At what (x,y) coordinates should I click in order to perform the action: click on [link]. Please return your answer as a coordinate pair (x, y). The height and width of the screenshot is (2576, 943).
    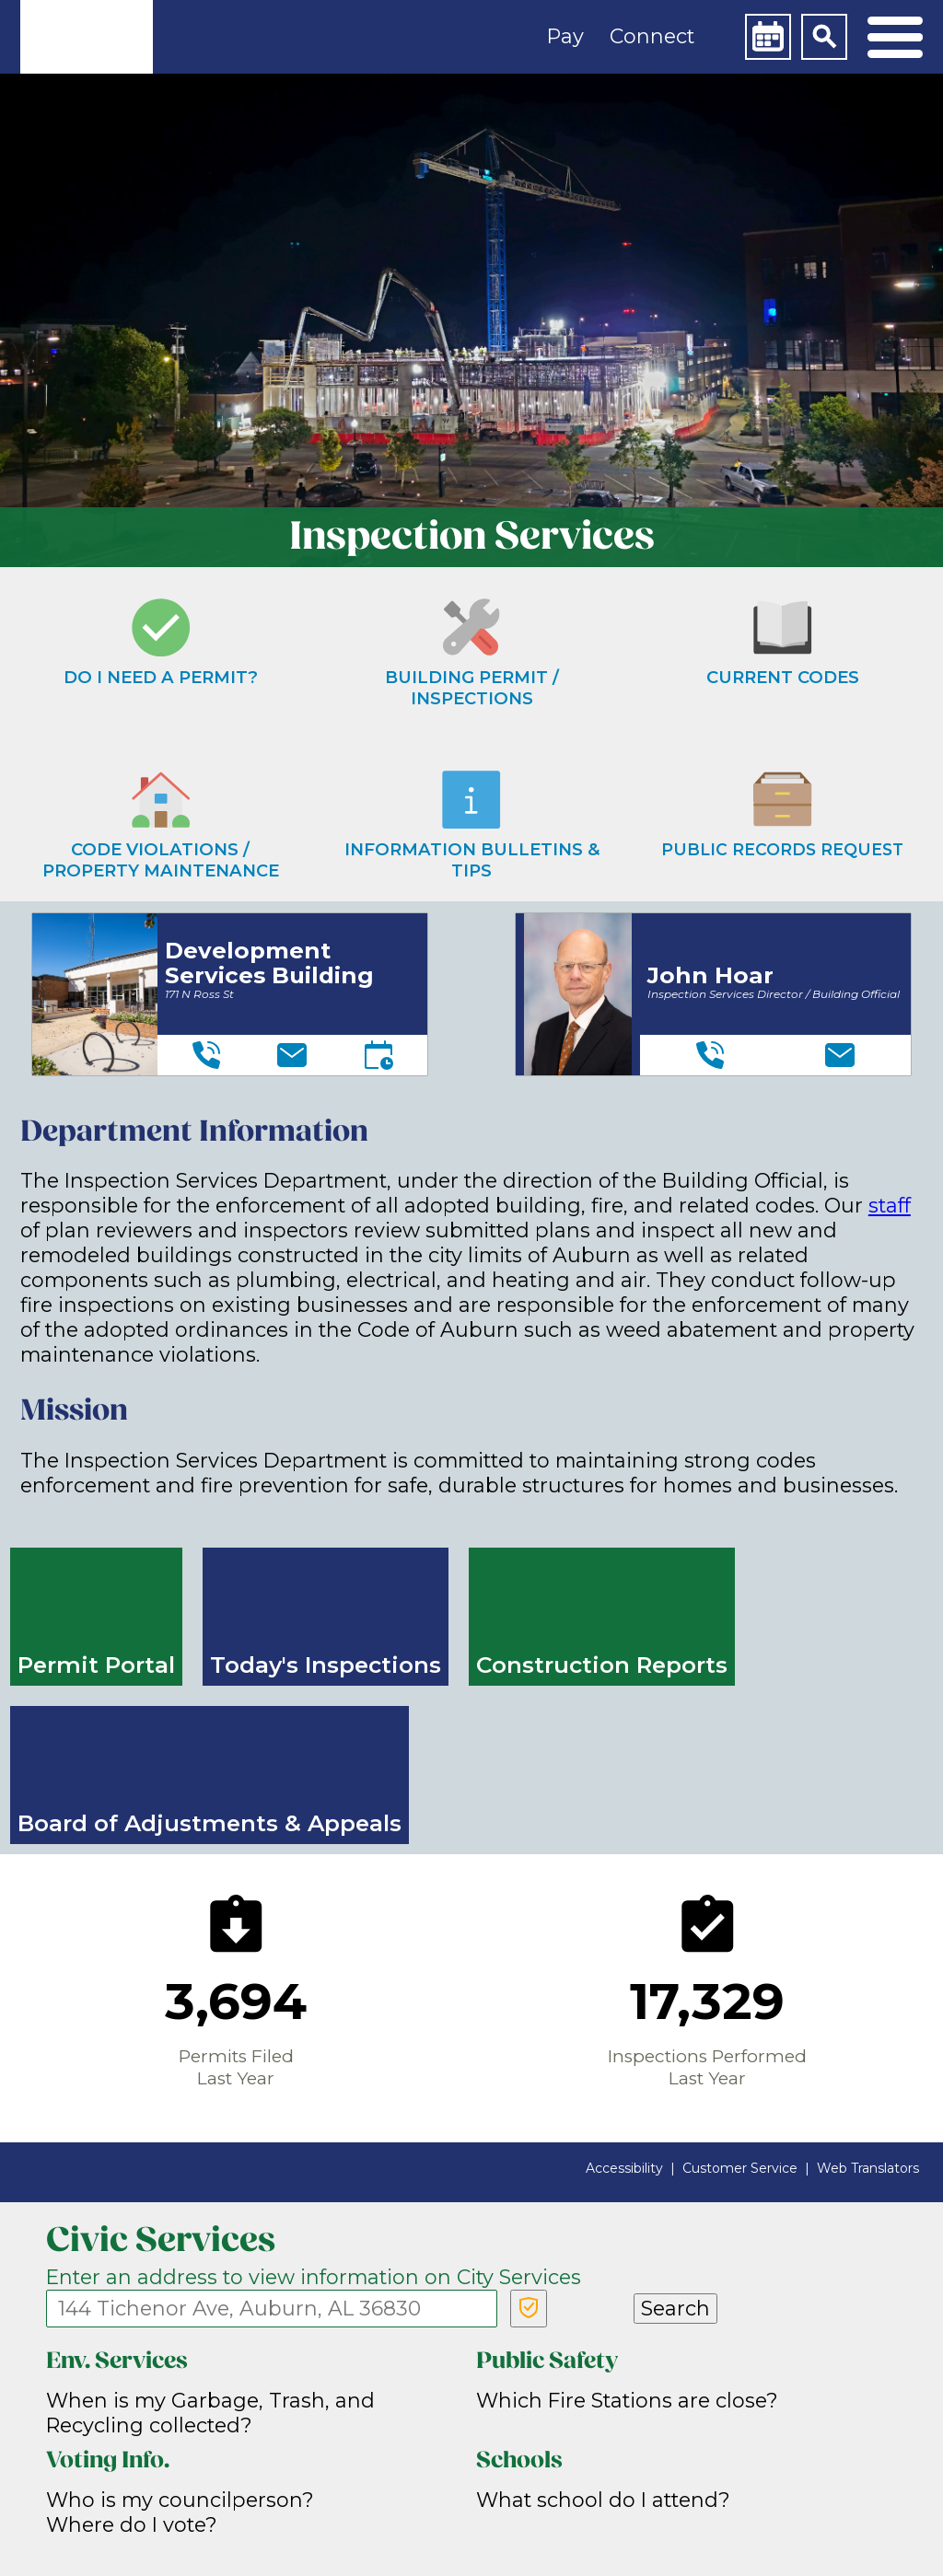
    Looking at the image, I should click on (86, 37).